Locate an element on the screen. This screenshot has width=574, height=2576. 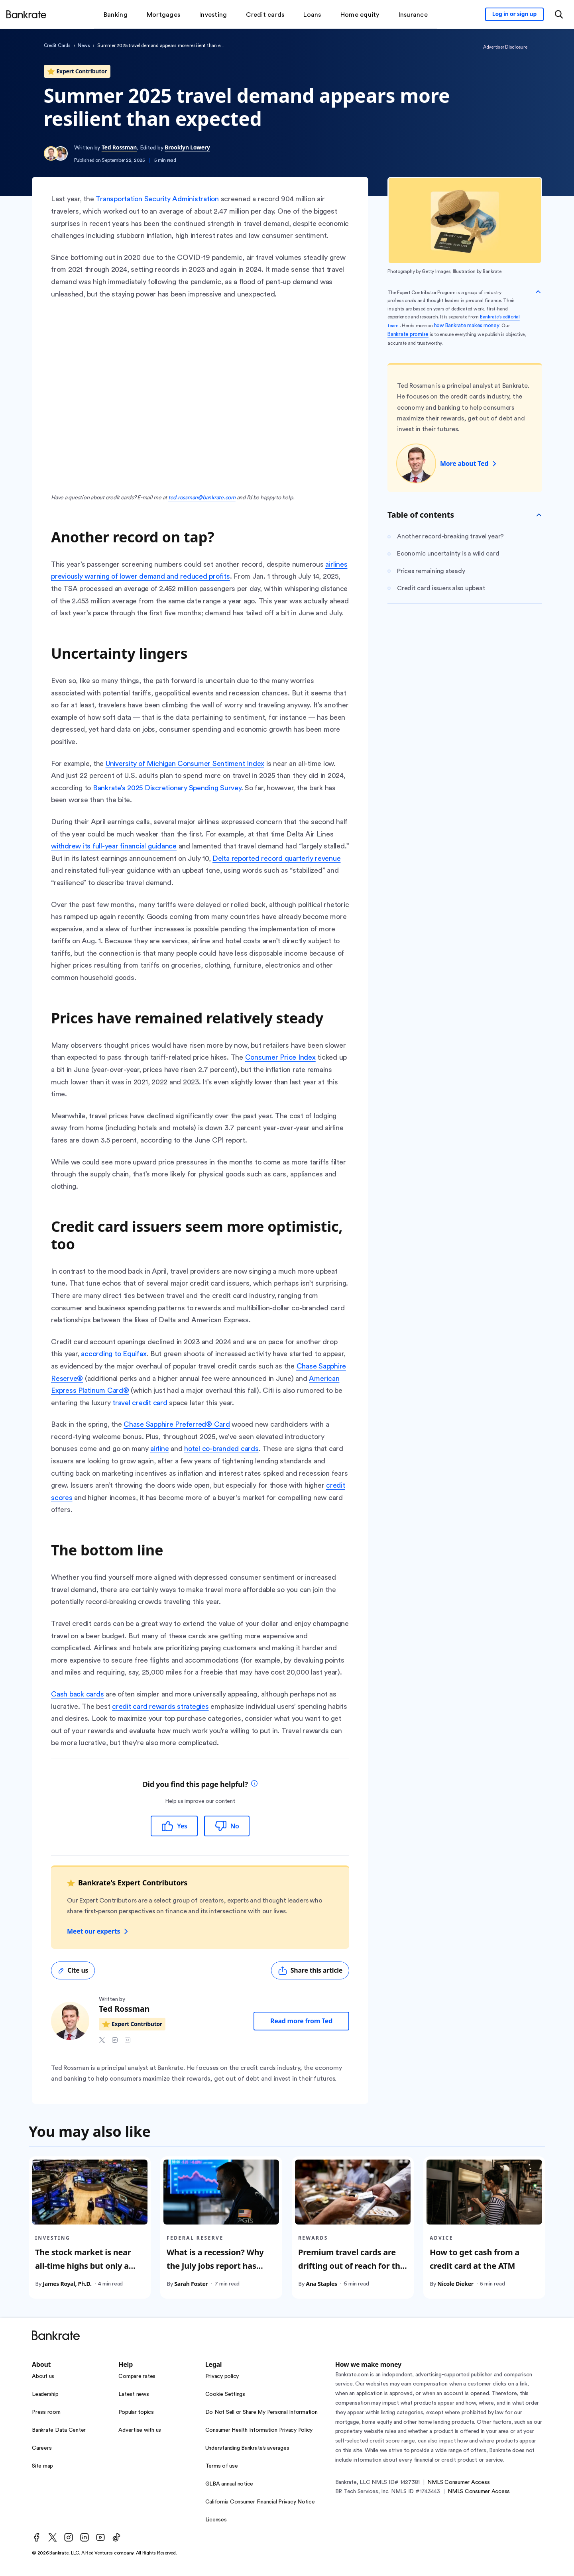
Brooklyn Lowery is located at coordinates (187, 147).